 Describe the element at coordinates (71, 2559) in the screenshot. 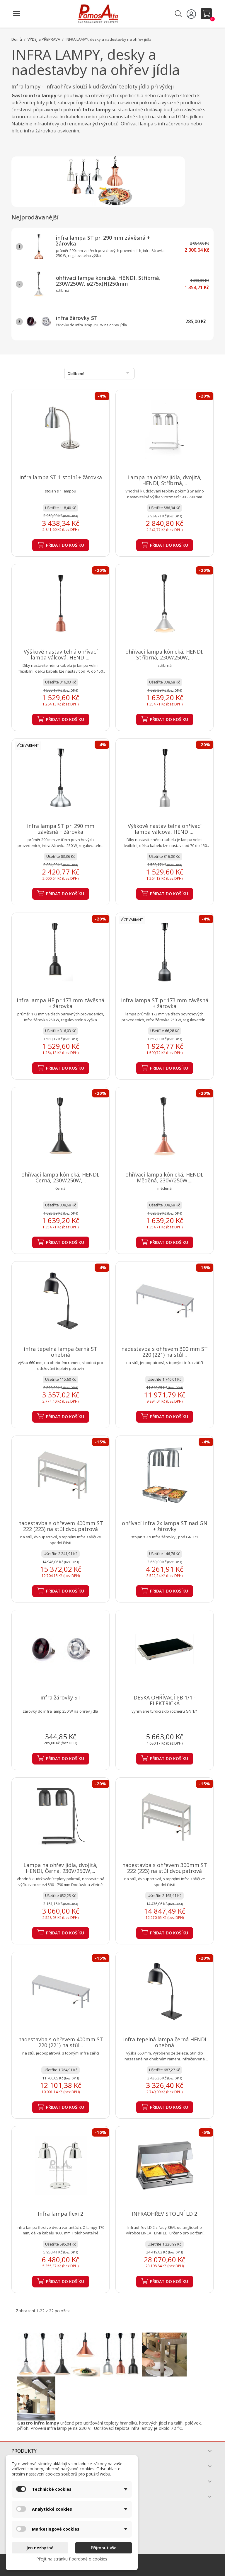

I see `Přejít na stránku Podrobně o cookies` at that location.